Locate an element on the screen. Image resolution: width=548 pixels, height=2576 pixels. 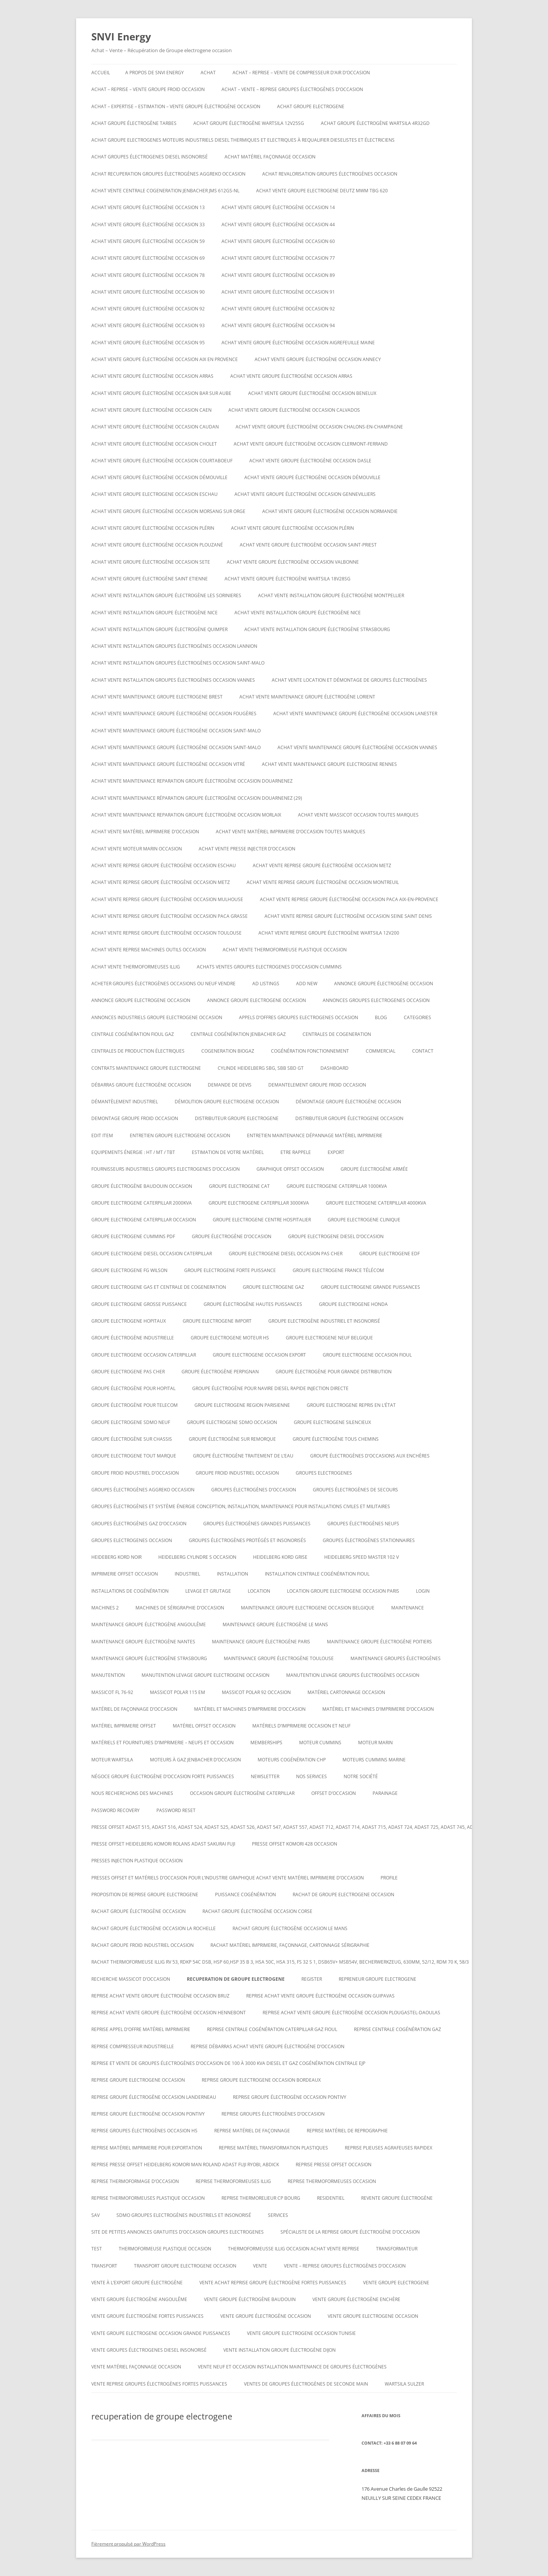
Achat vente installation groupe électrogène les sorinieres is located at coordinates (166, 595).